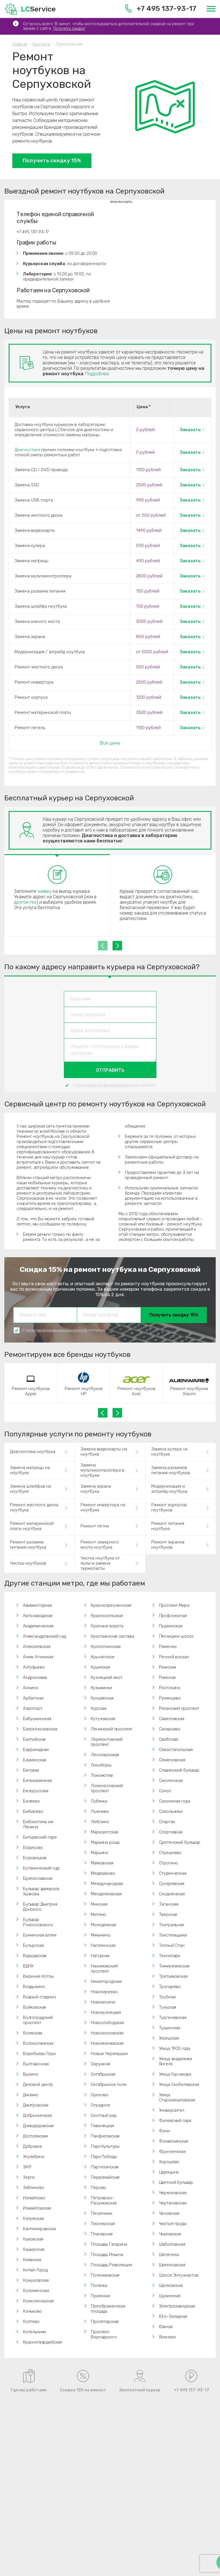  What do you see at coordinates (104, 2334) in the screenshot?
I see `Проспект Вернадского` at bounding box center [104, 2334].